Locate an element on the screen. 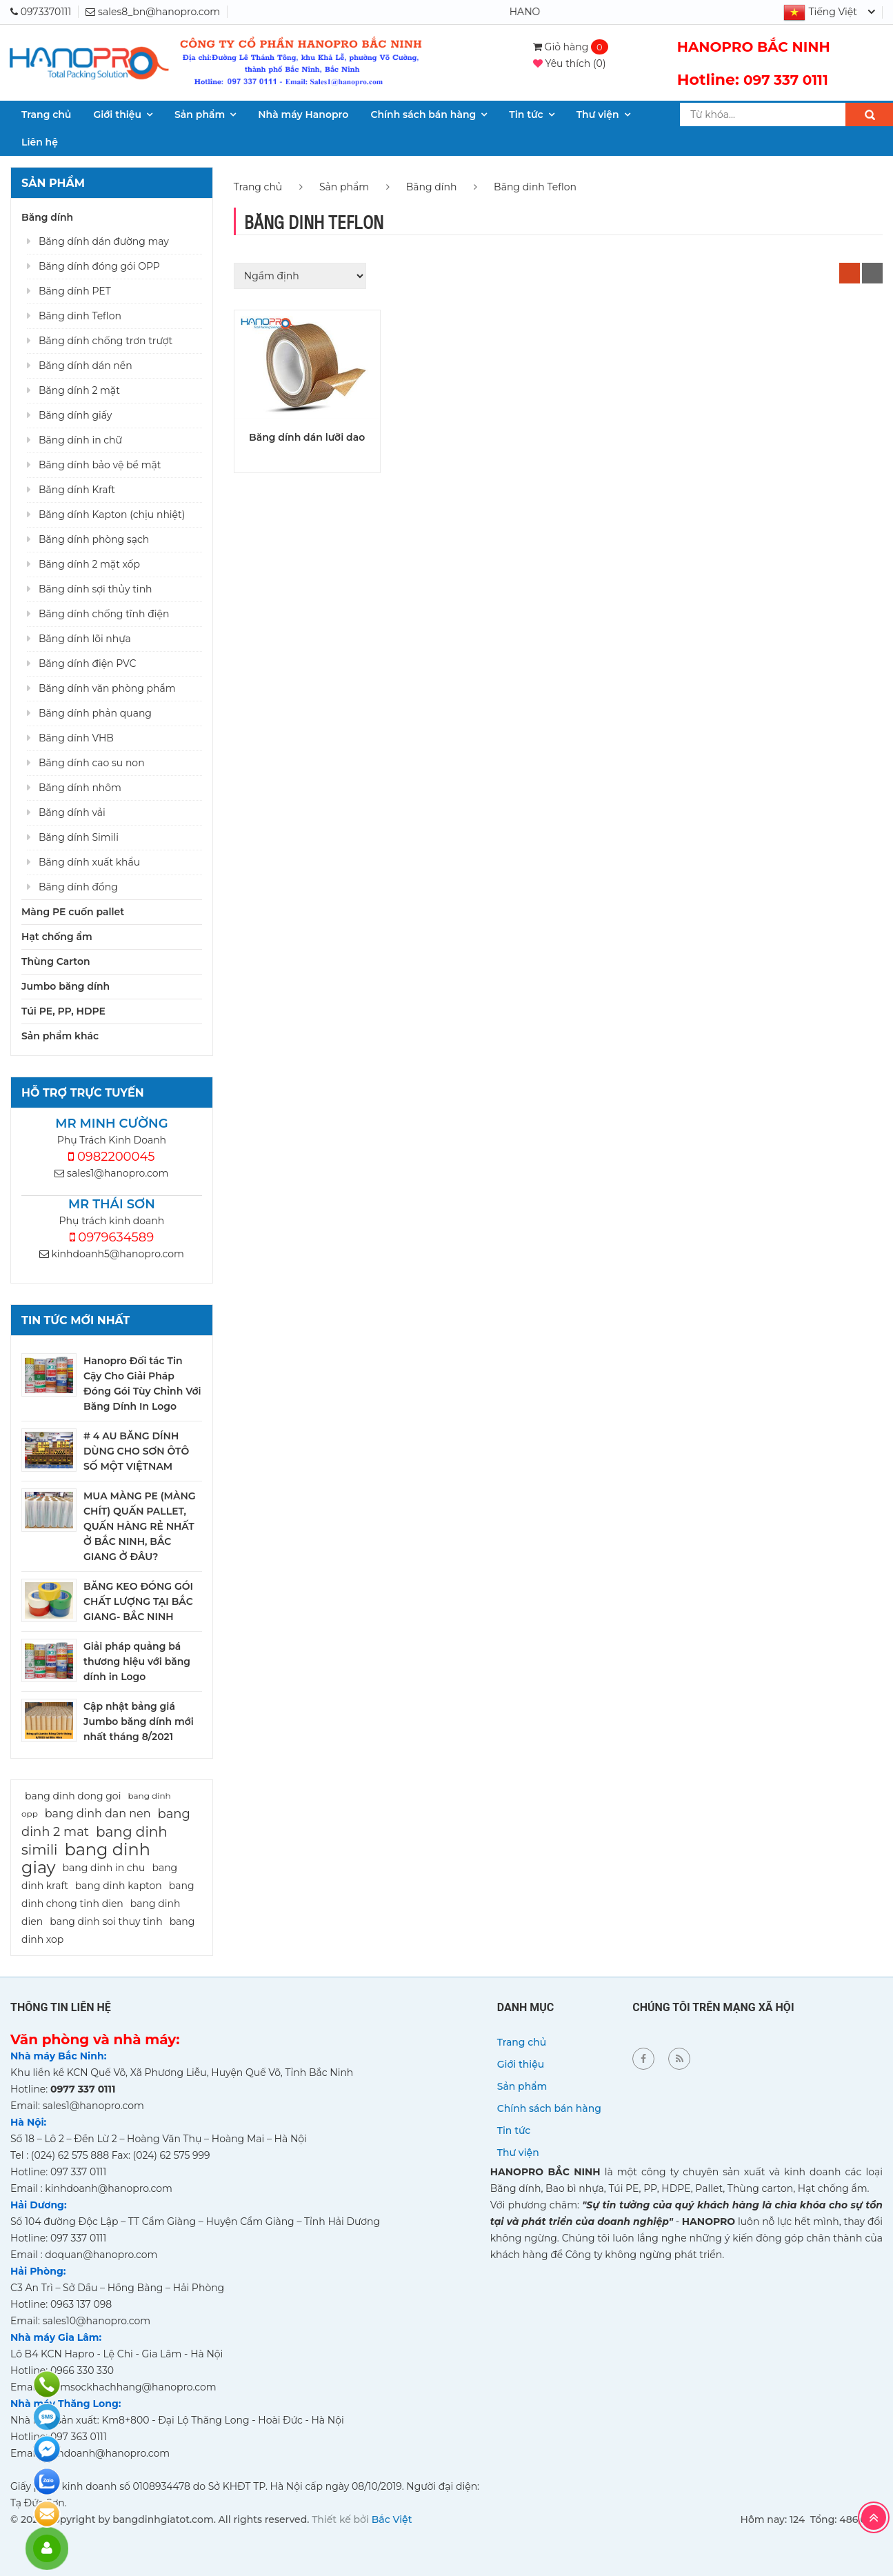  Liên hệ is located at coordinates (39, 142).